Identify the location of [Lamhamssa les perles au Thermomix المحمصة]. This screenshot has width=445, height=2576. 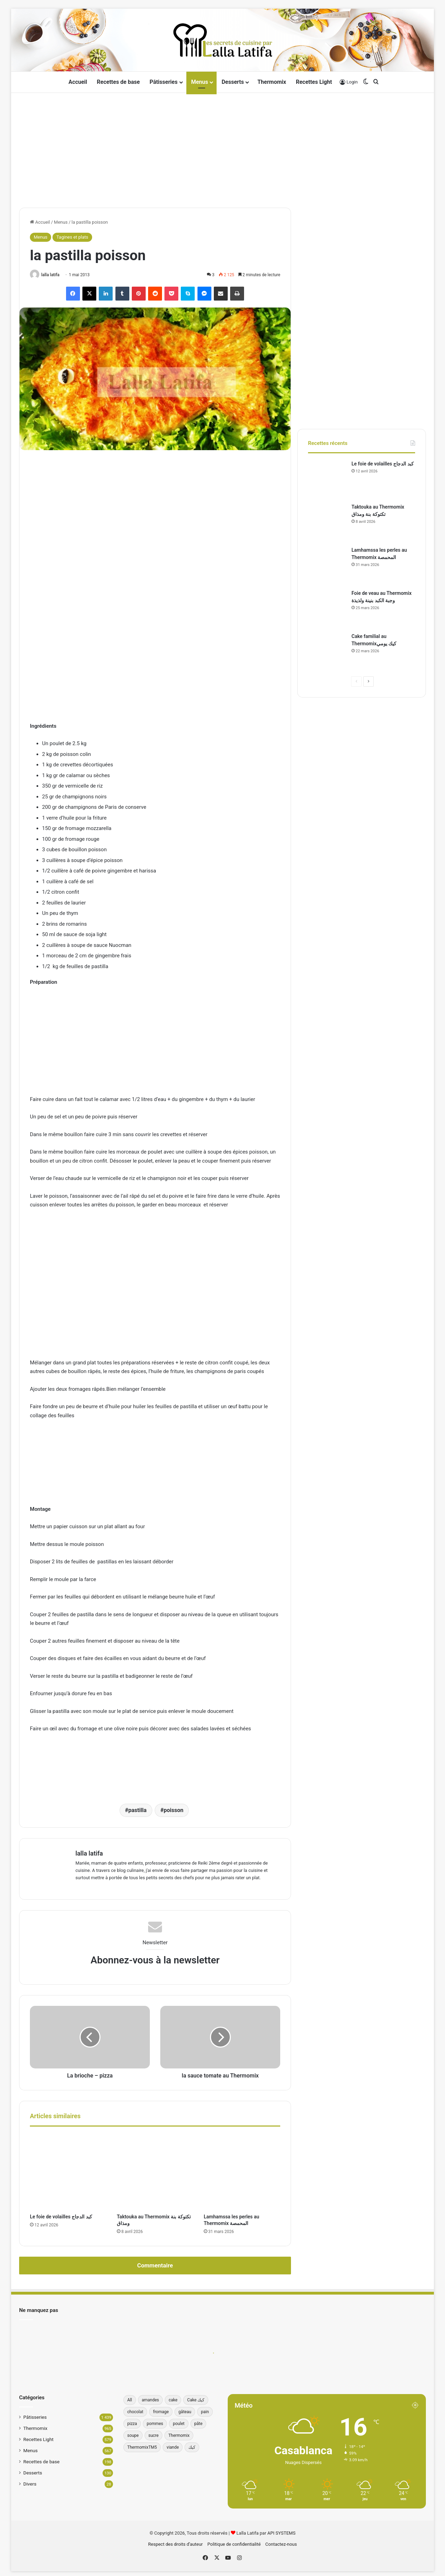
(242, 2171).